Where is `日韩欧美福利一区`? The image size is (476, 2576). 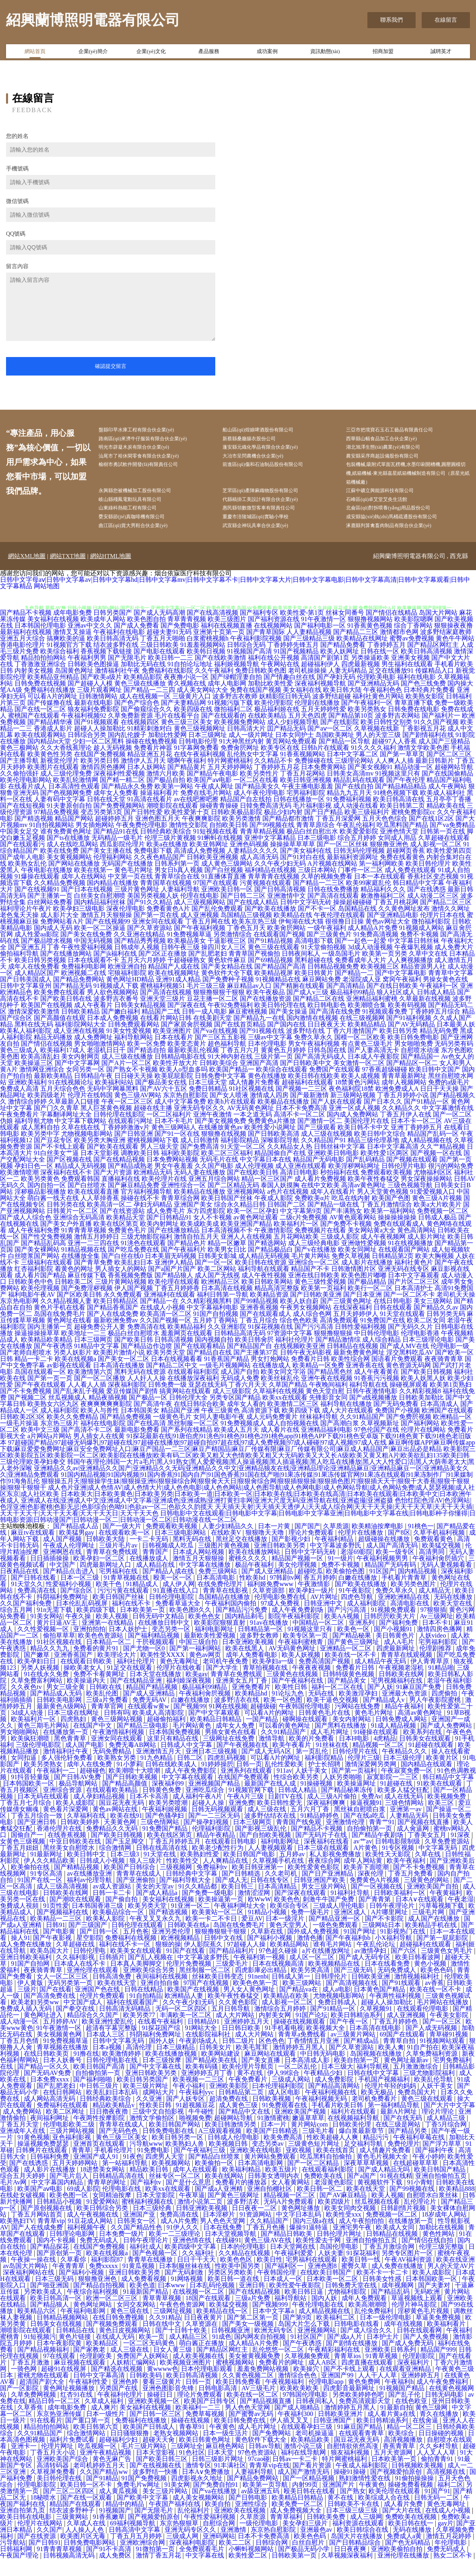 日韩欧美福利一区 is located at coordinates (400, 1910).